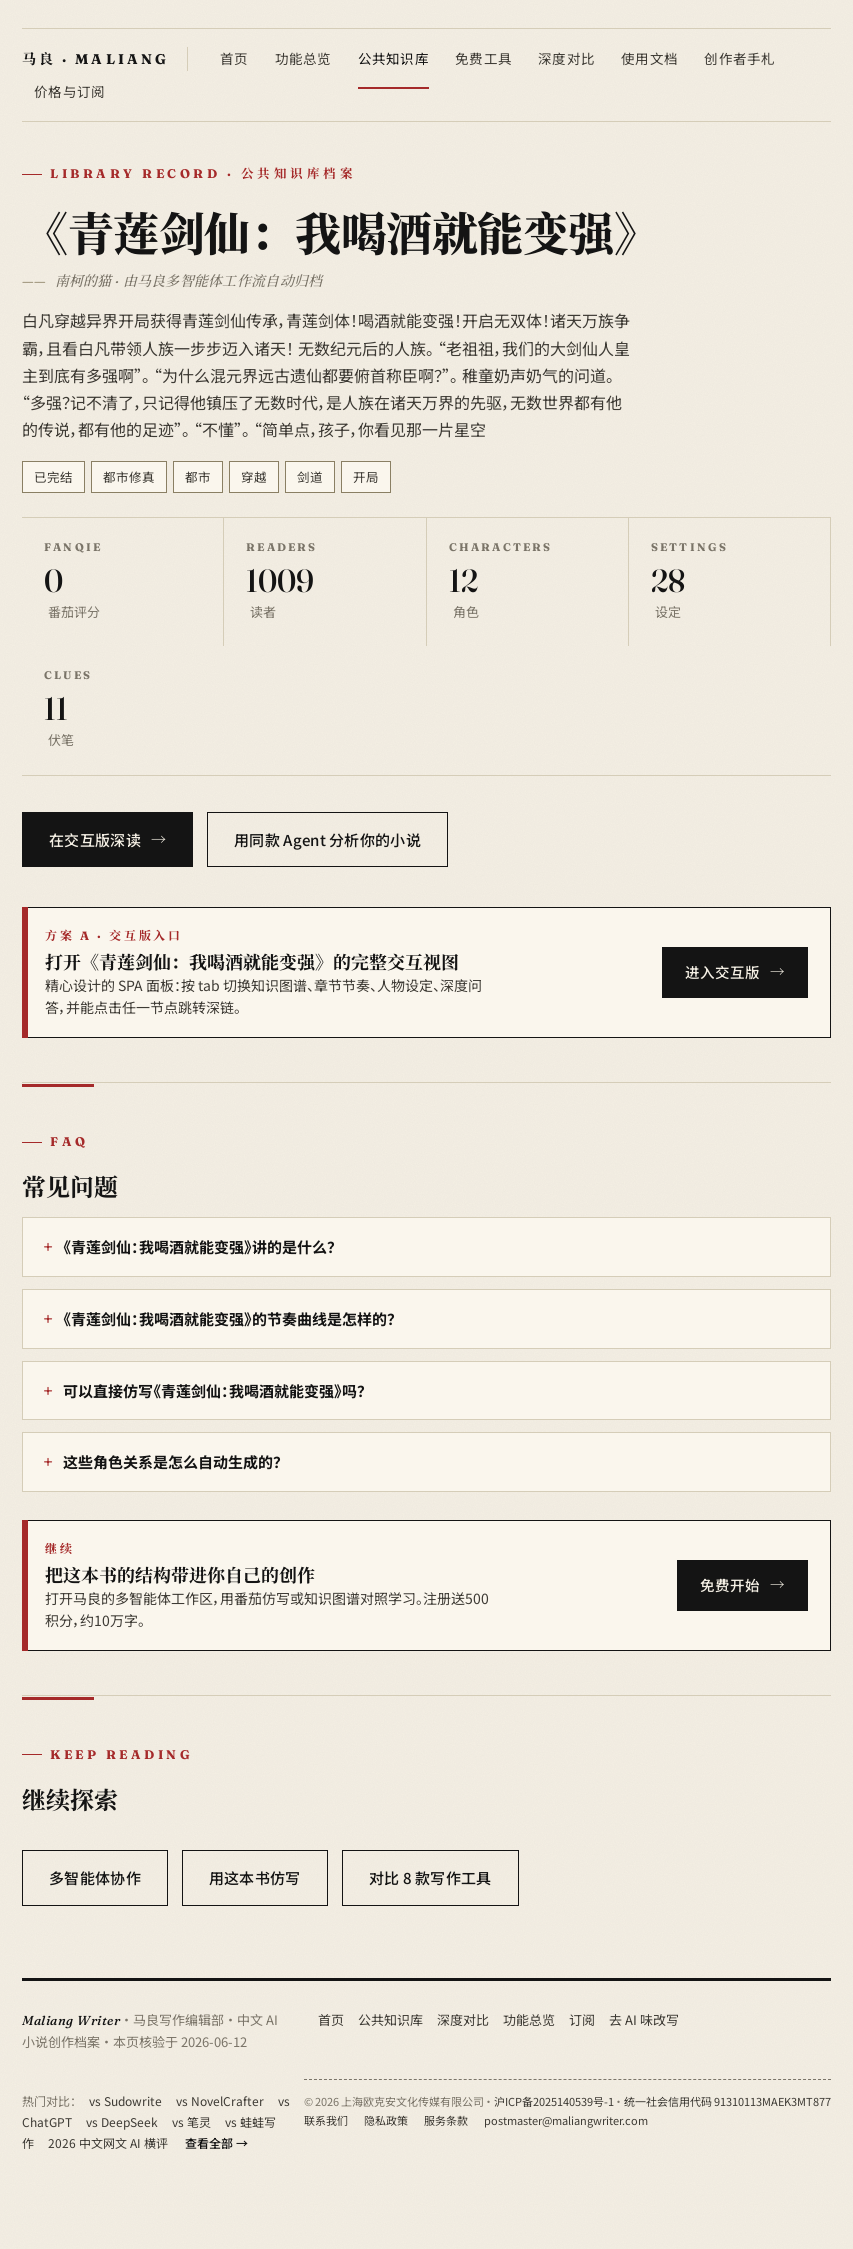 The image size is (853, 2249). Describe the element at coordinates (566, 58) in the screenshot. I see `深度对比` at that location.